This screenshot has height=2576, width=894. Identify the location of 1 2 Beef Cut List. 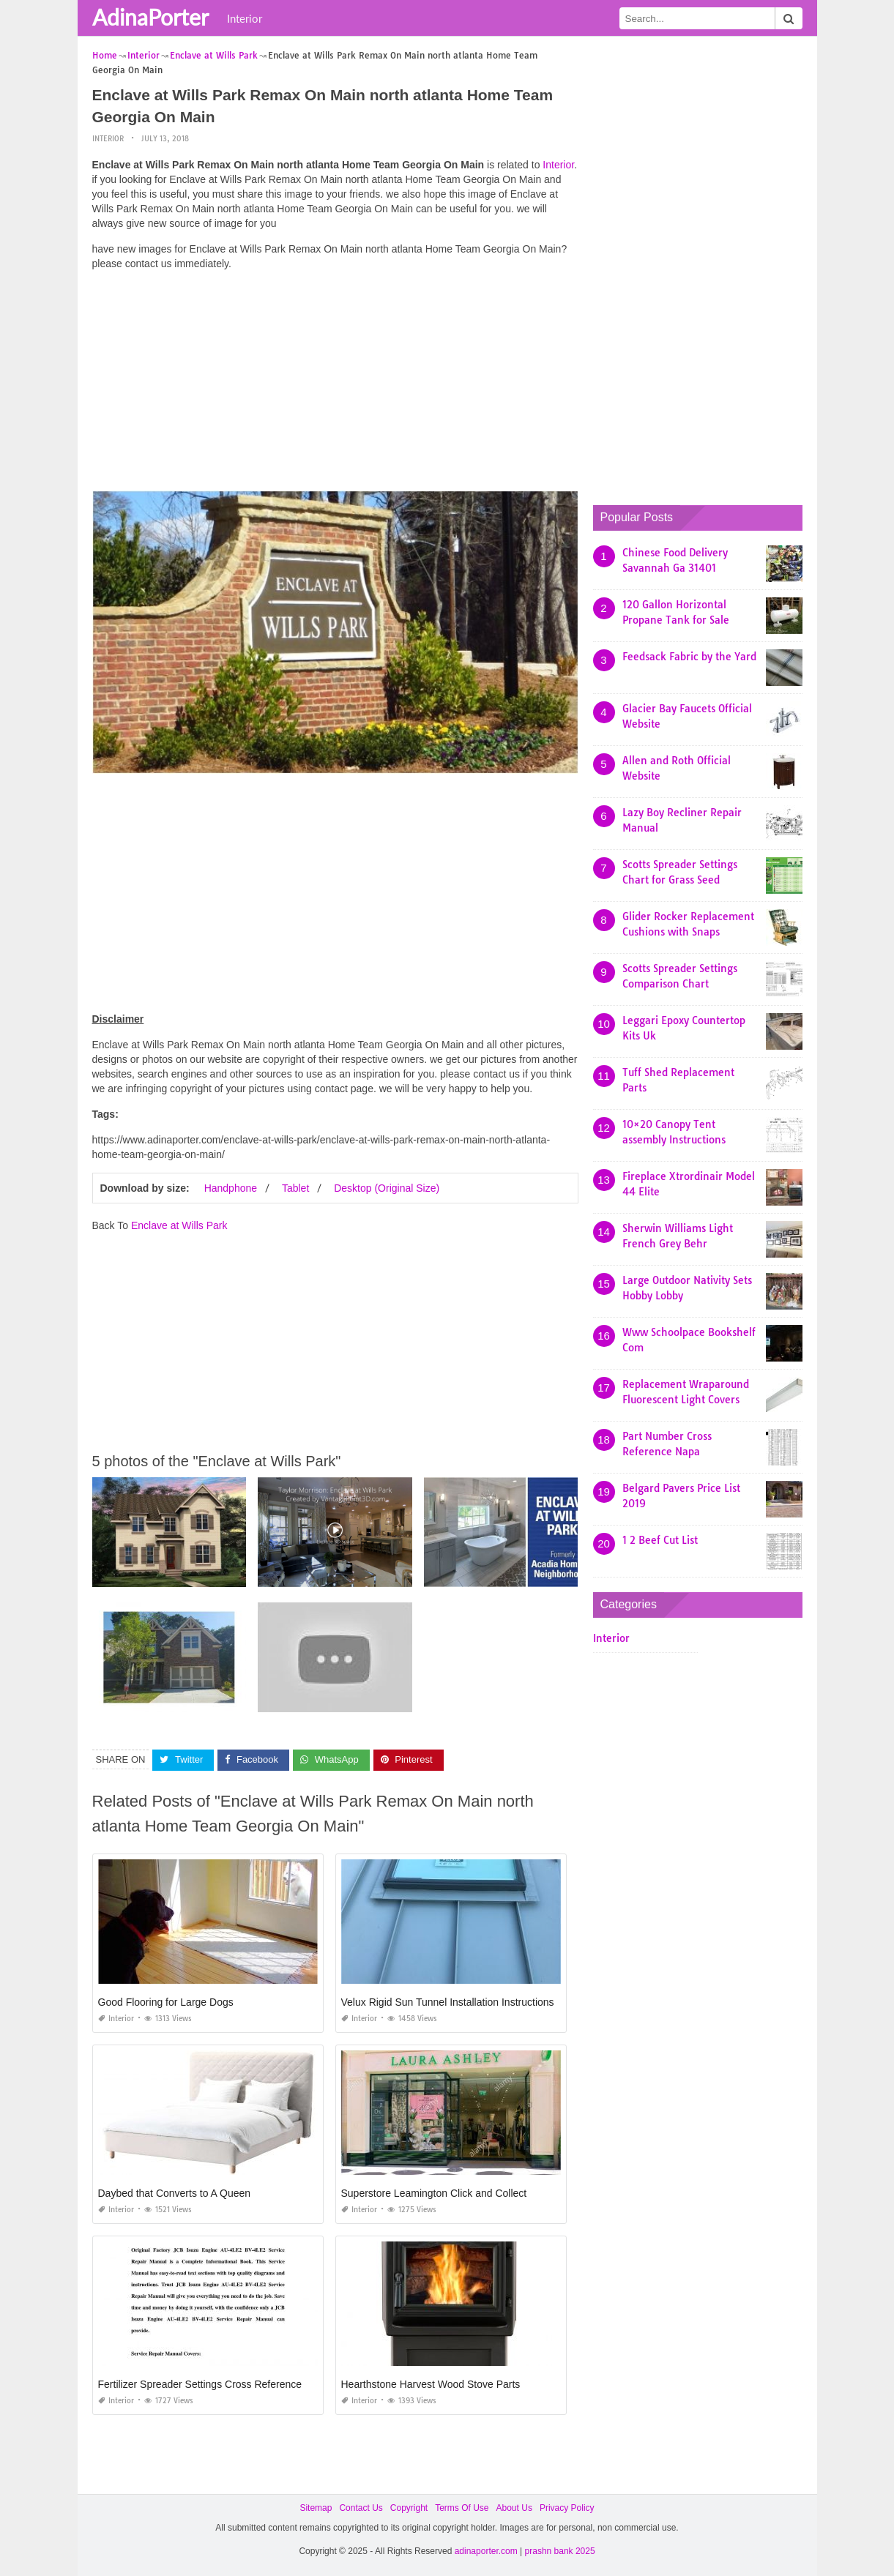
(660, 1540).